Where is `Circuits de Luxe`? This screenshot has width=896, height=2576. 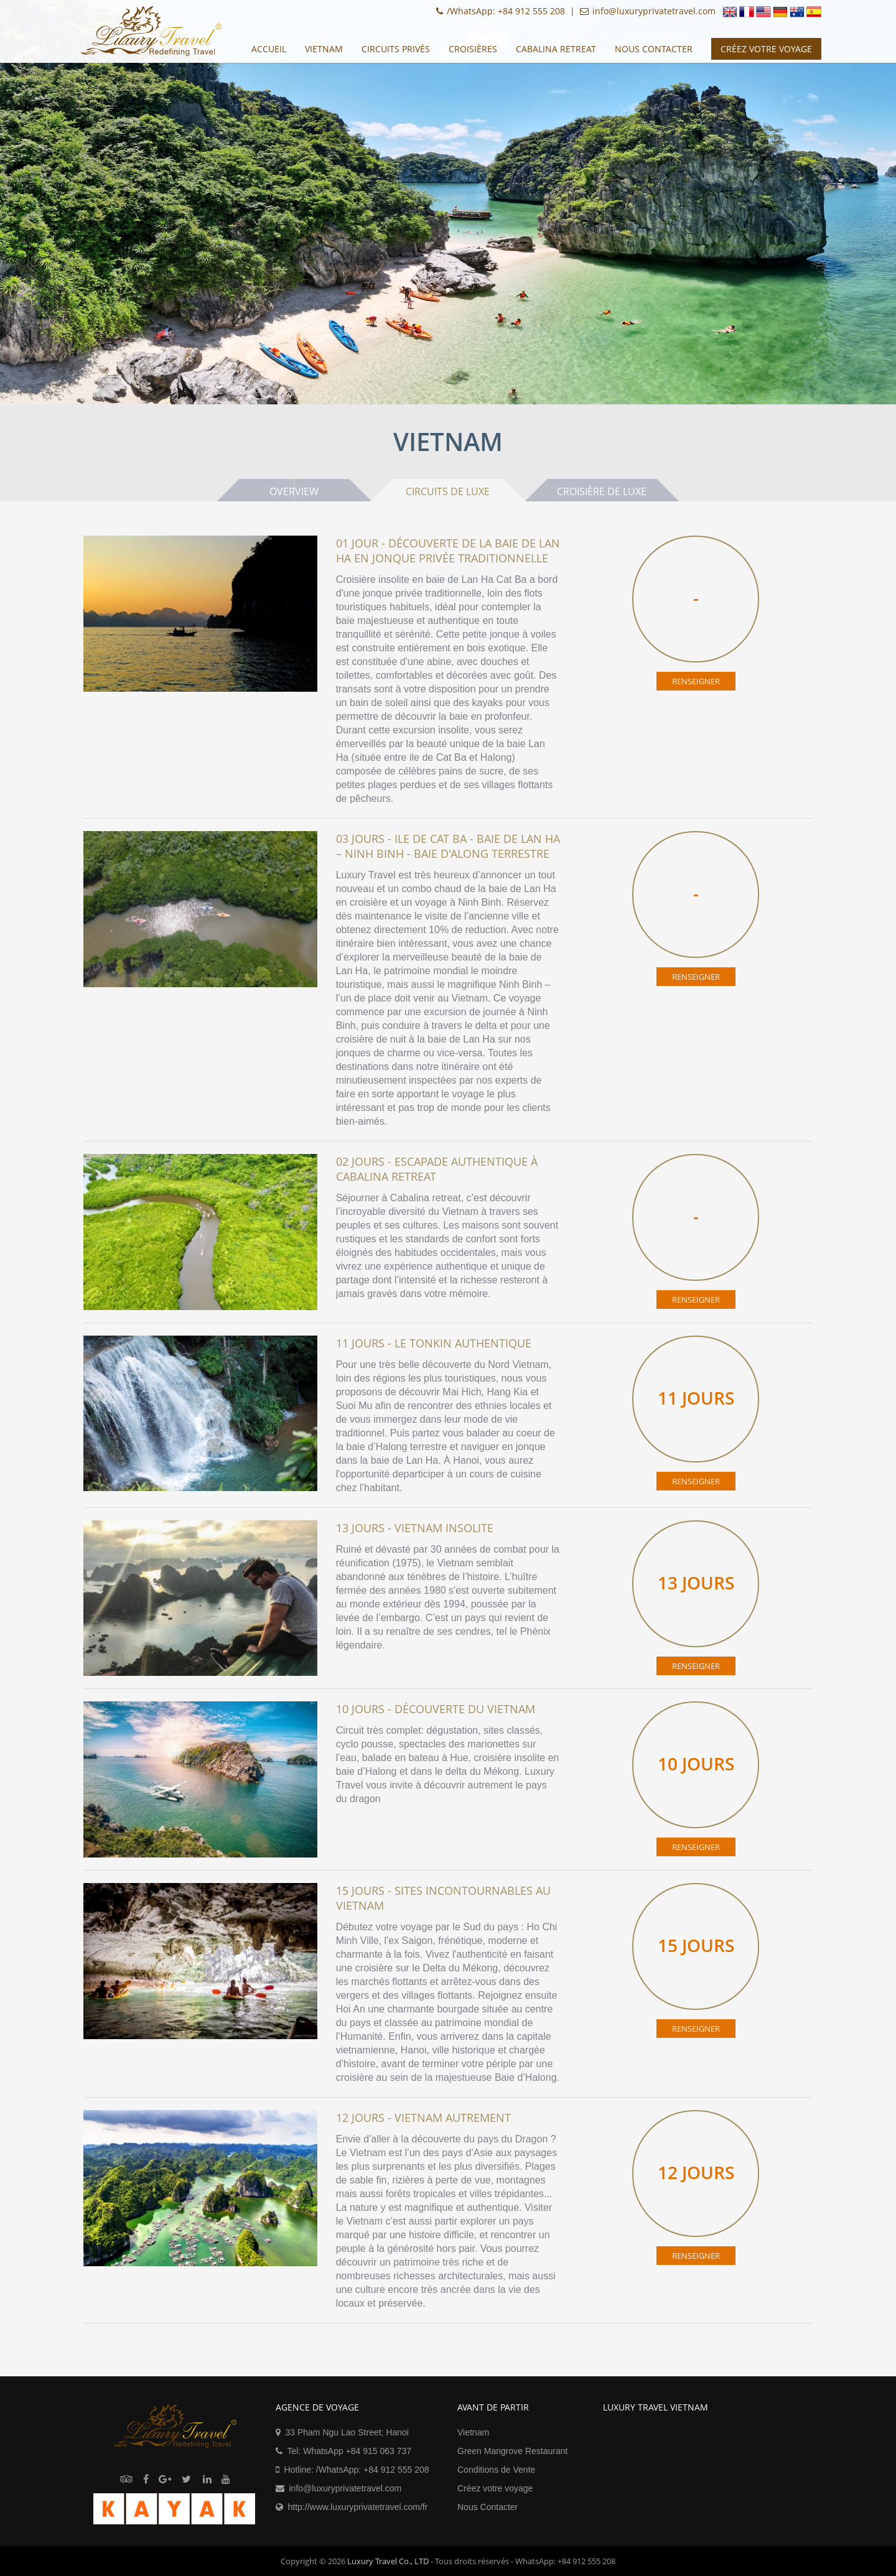 Circuits de Luxe is located at coordinates (448, 491).